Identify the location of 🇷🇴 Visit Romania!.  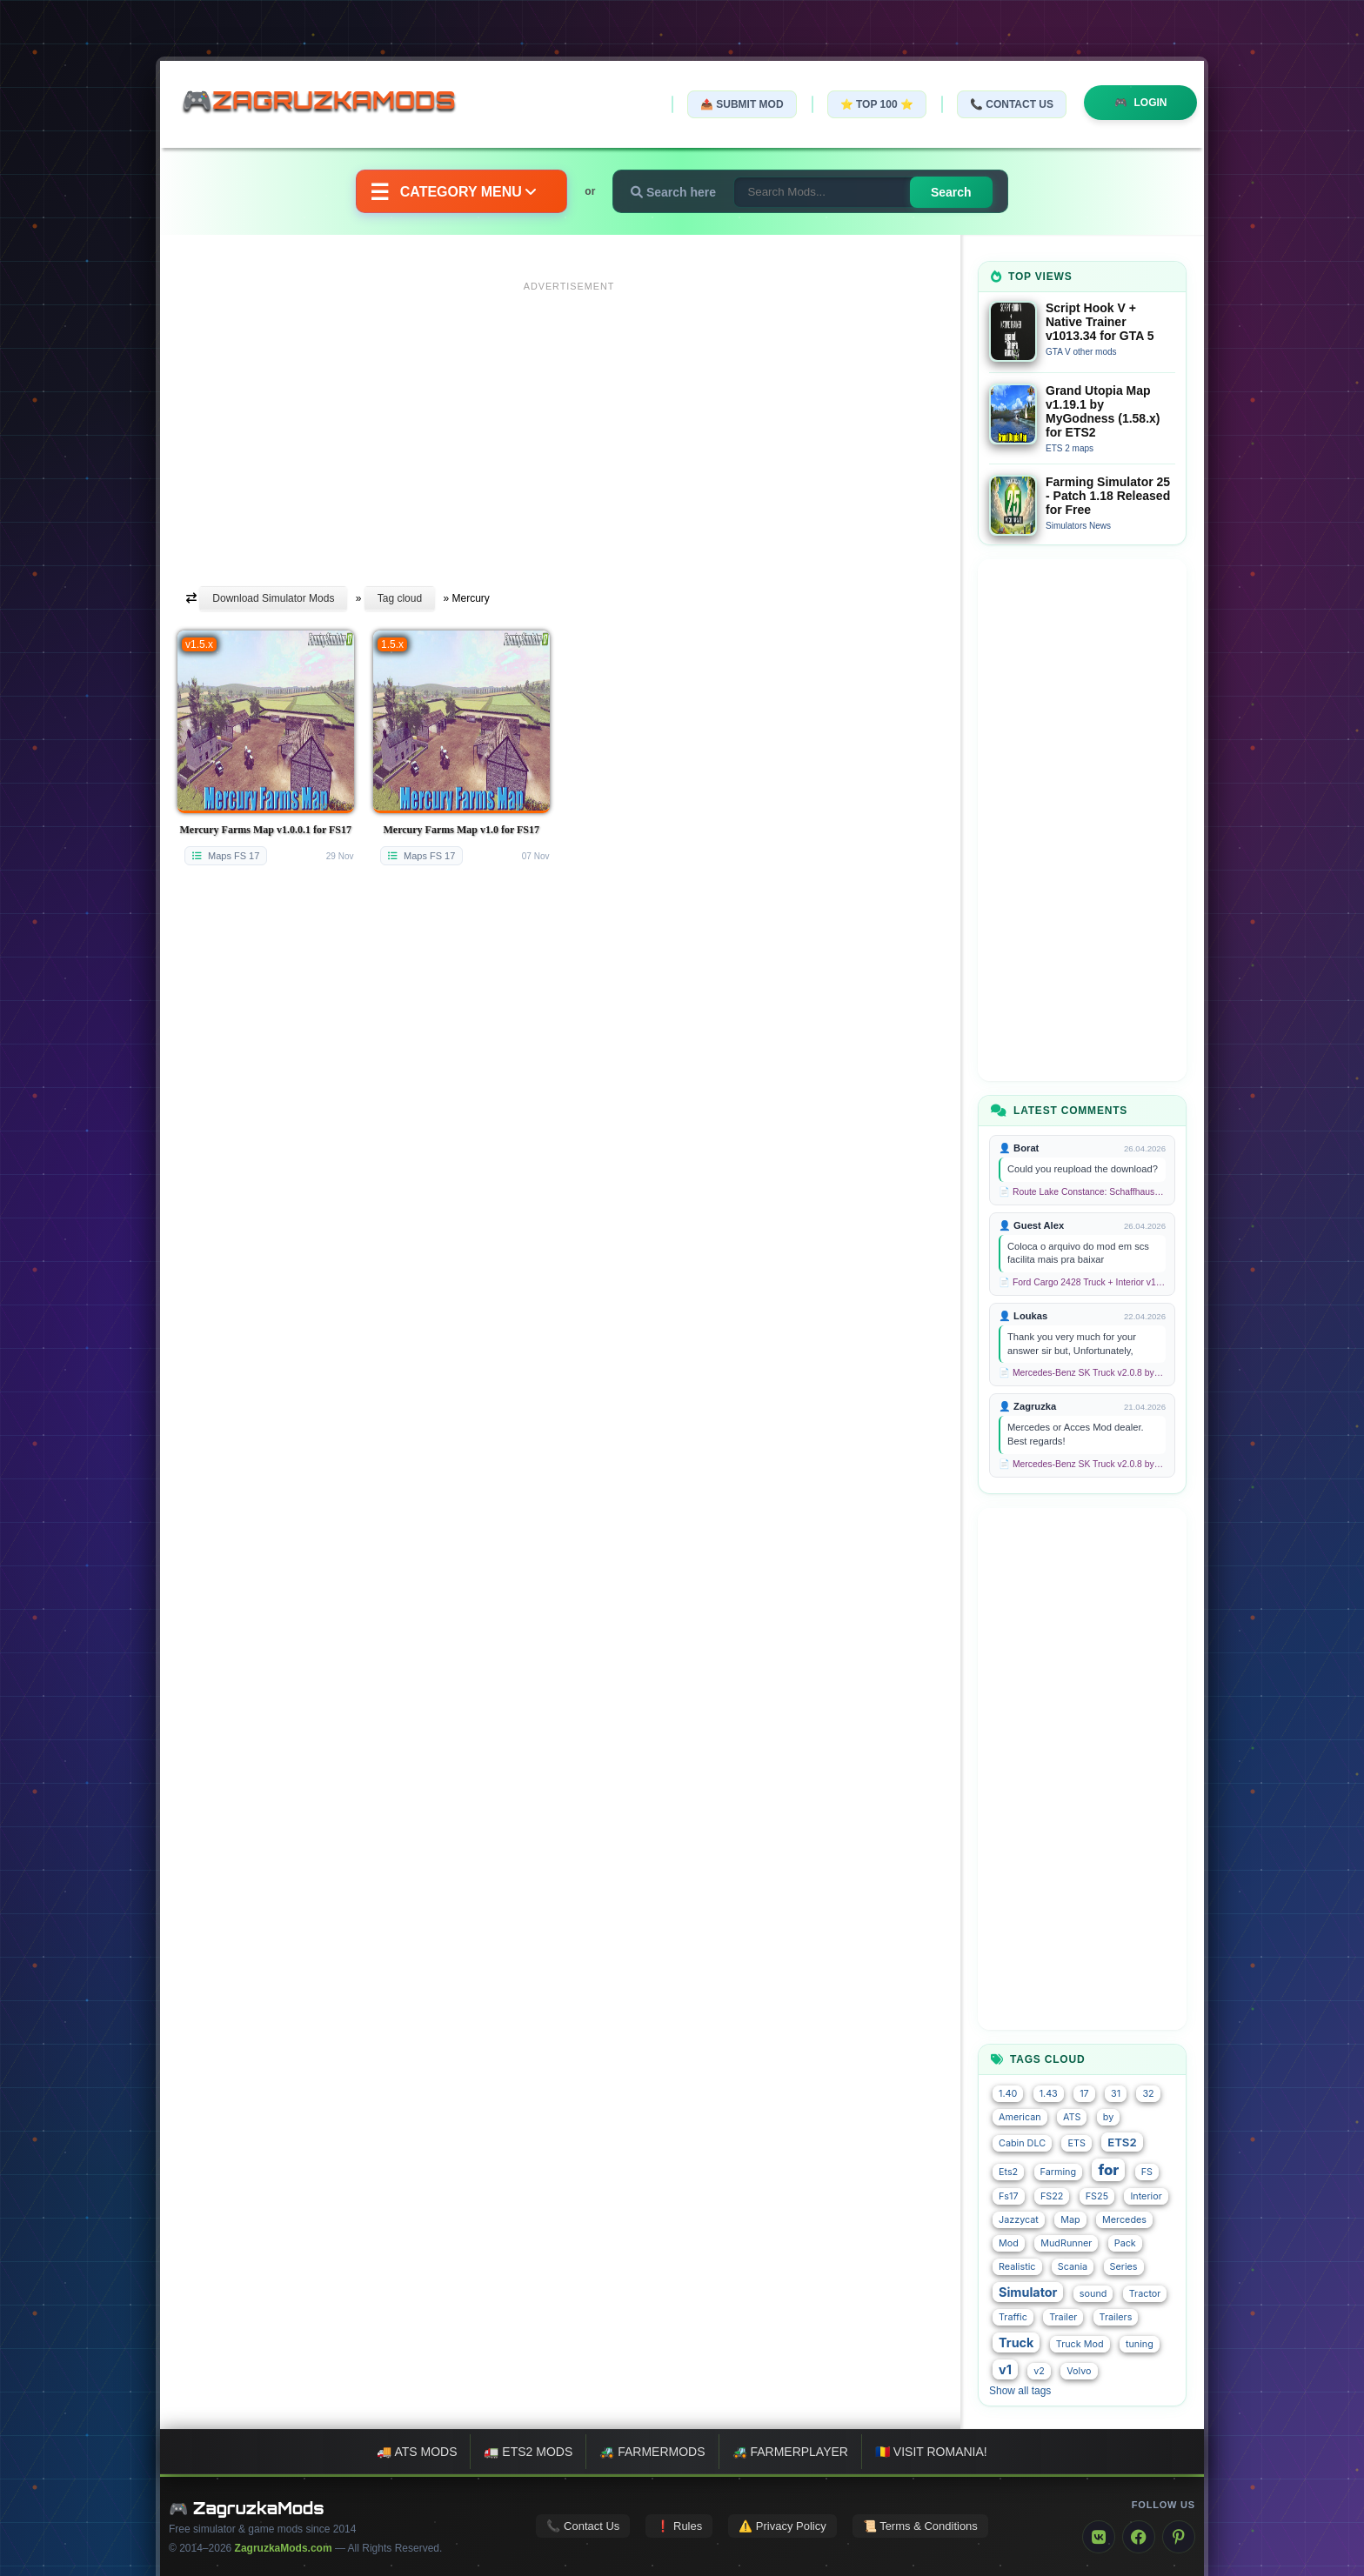
(931, 2452).